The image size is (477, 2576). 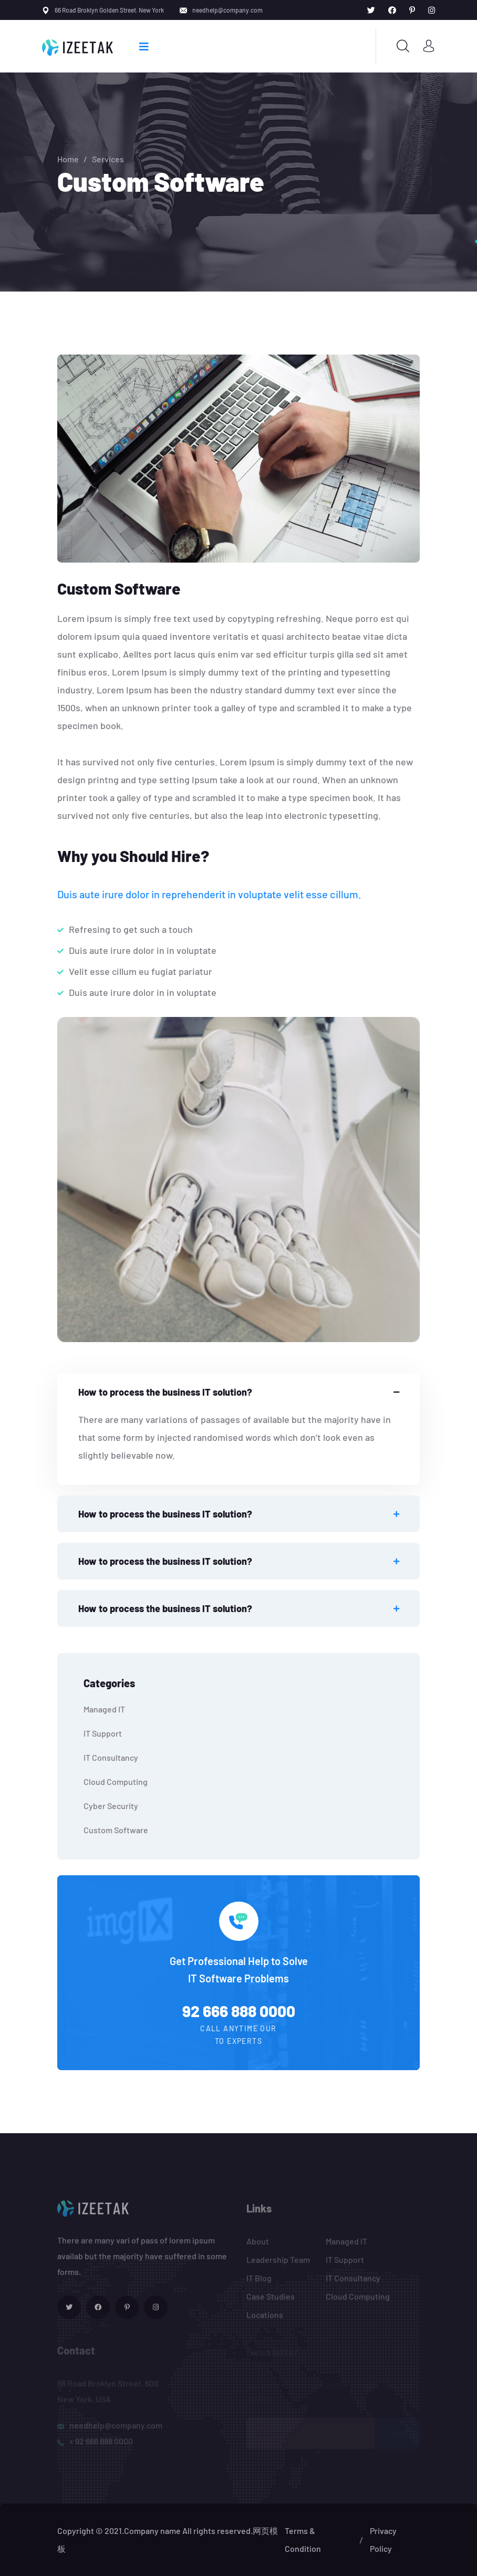 What do you see at coordinates (111, 1806) in the screenshot?
I see `Cyber Security` at bounding box center [111, 1806].